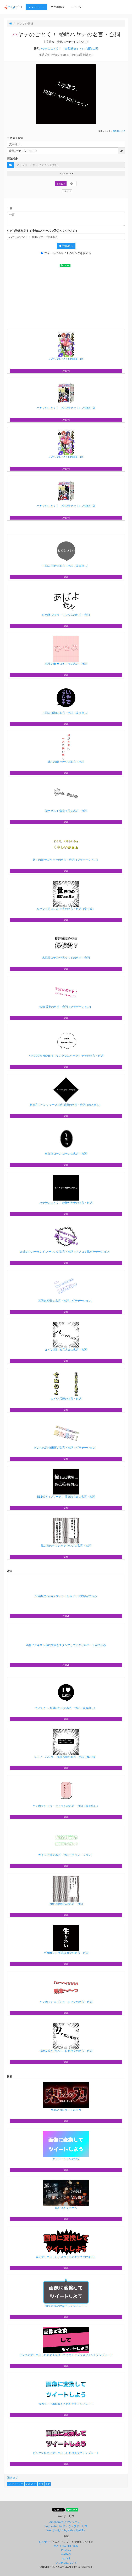  Describe the element at coordinates (66, 2530) in the screenshot. I see `Webサービス by Yahoo! JAPAN` at that location.